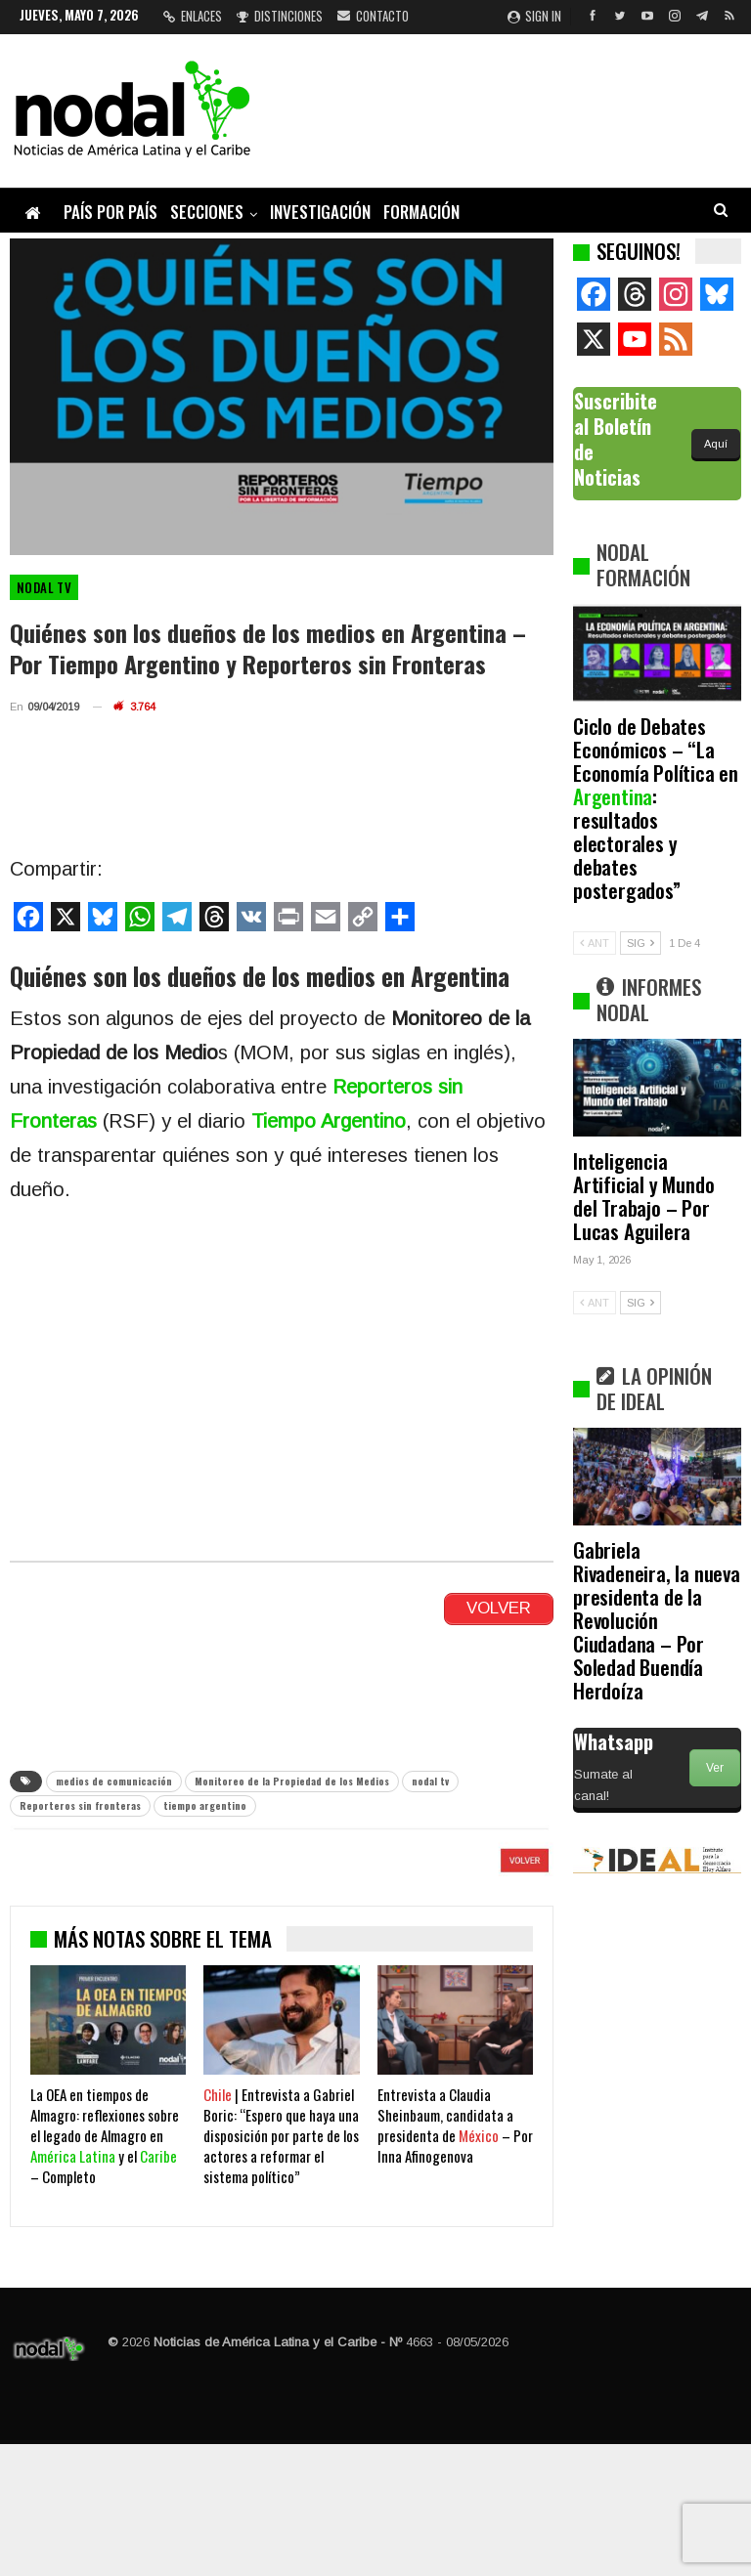 The width and height of the screenshot is (751, 2576). What do you see at coordinates (656, 1619) in the screenshot?
I see `Gabriela Rivadeneira, la nueva presidenta de la Revolución Ciudadana – Por Soledad Buendía Herdoíza` at bounding box center [656, 1619].